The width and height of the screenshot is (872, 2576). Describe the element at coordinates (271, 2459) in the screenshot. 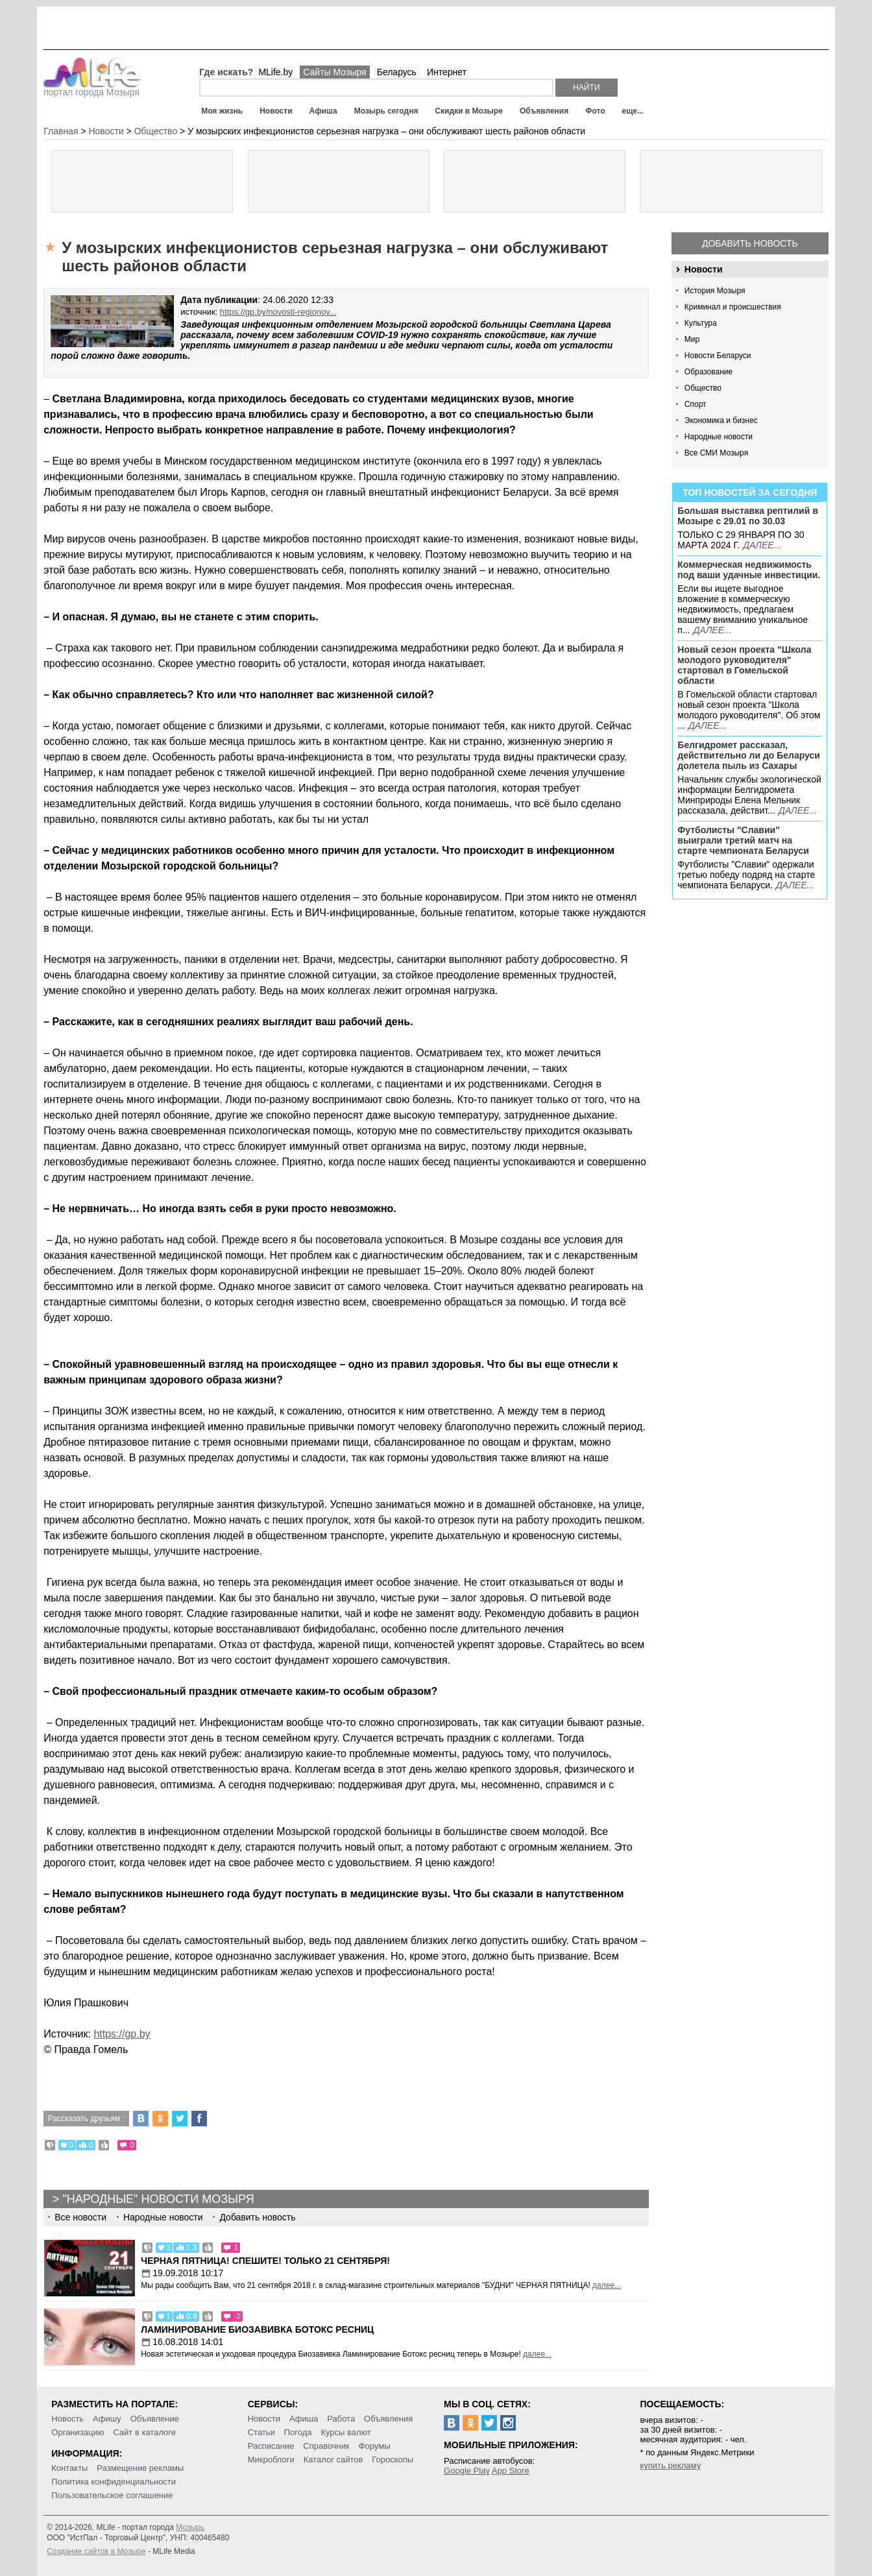

I see `Микроблоги` at that location.